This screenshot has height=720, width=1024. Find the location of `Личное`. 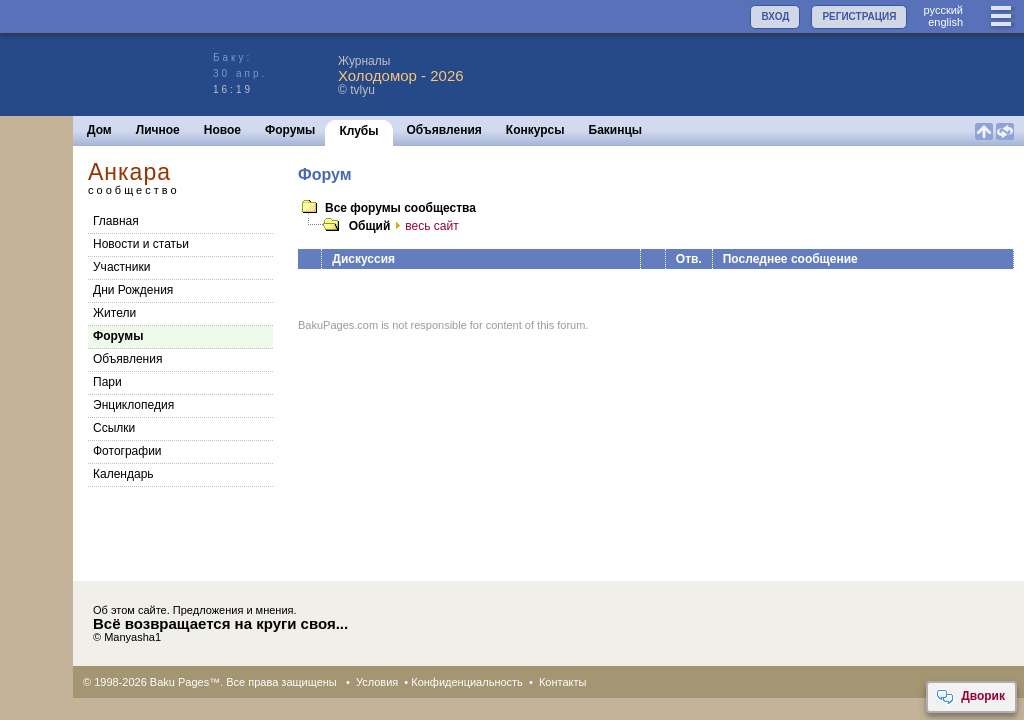

Личное is located at coordinates (158, 130).